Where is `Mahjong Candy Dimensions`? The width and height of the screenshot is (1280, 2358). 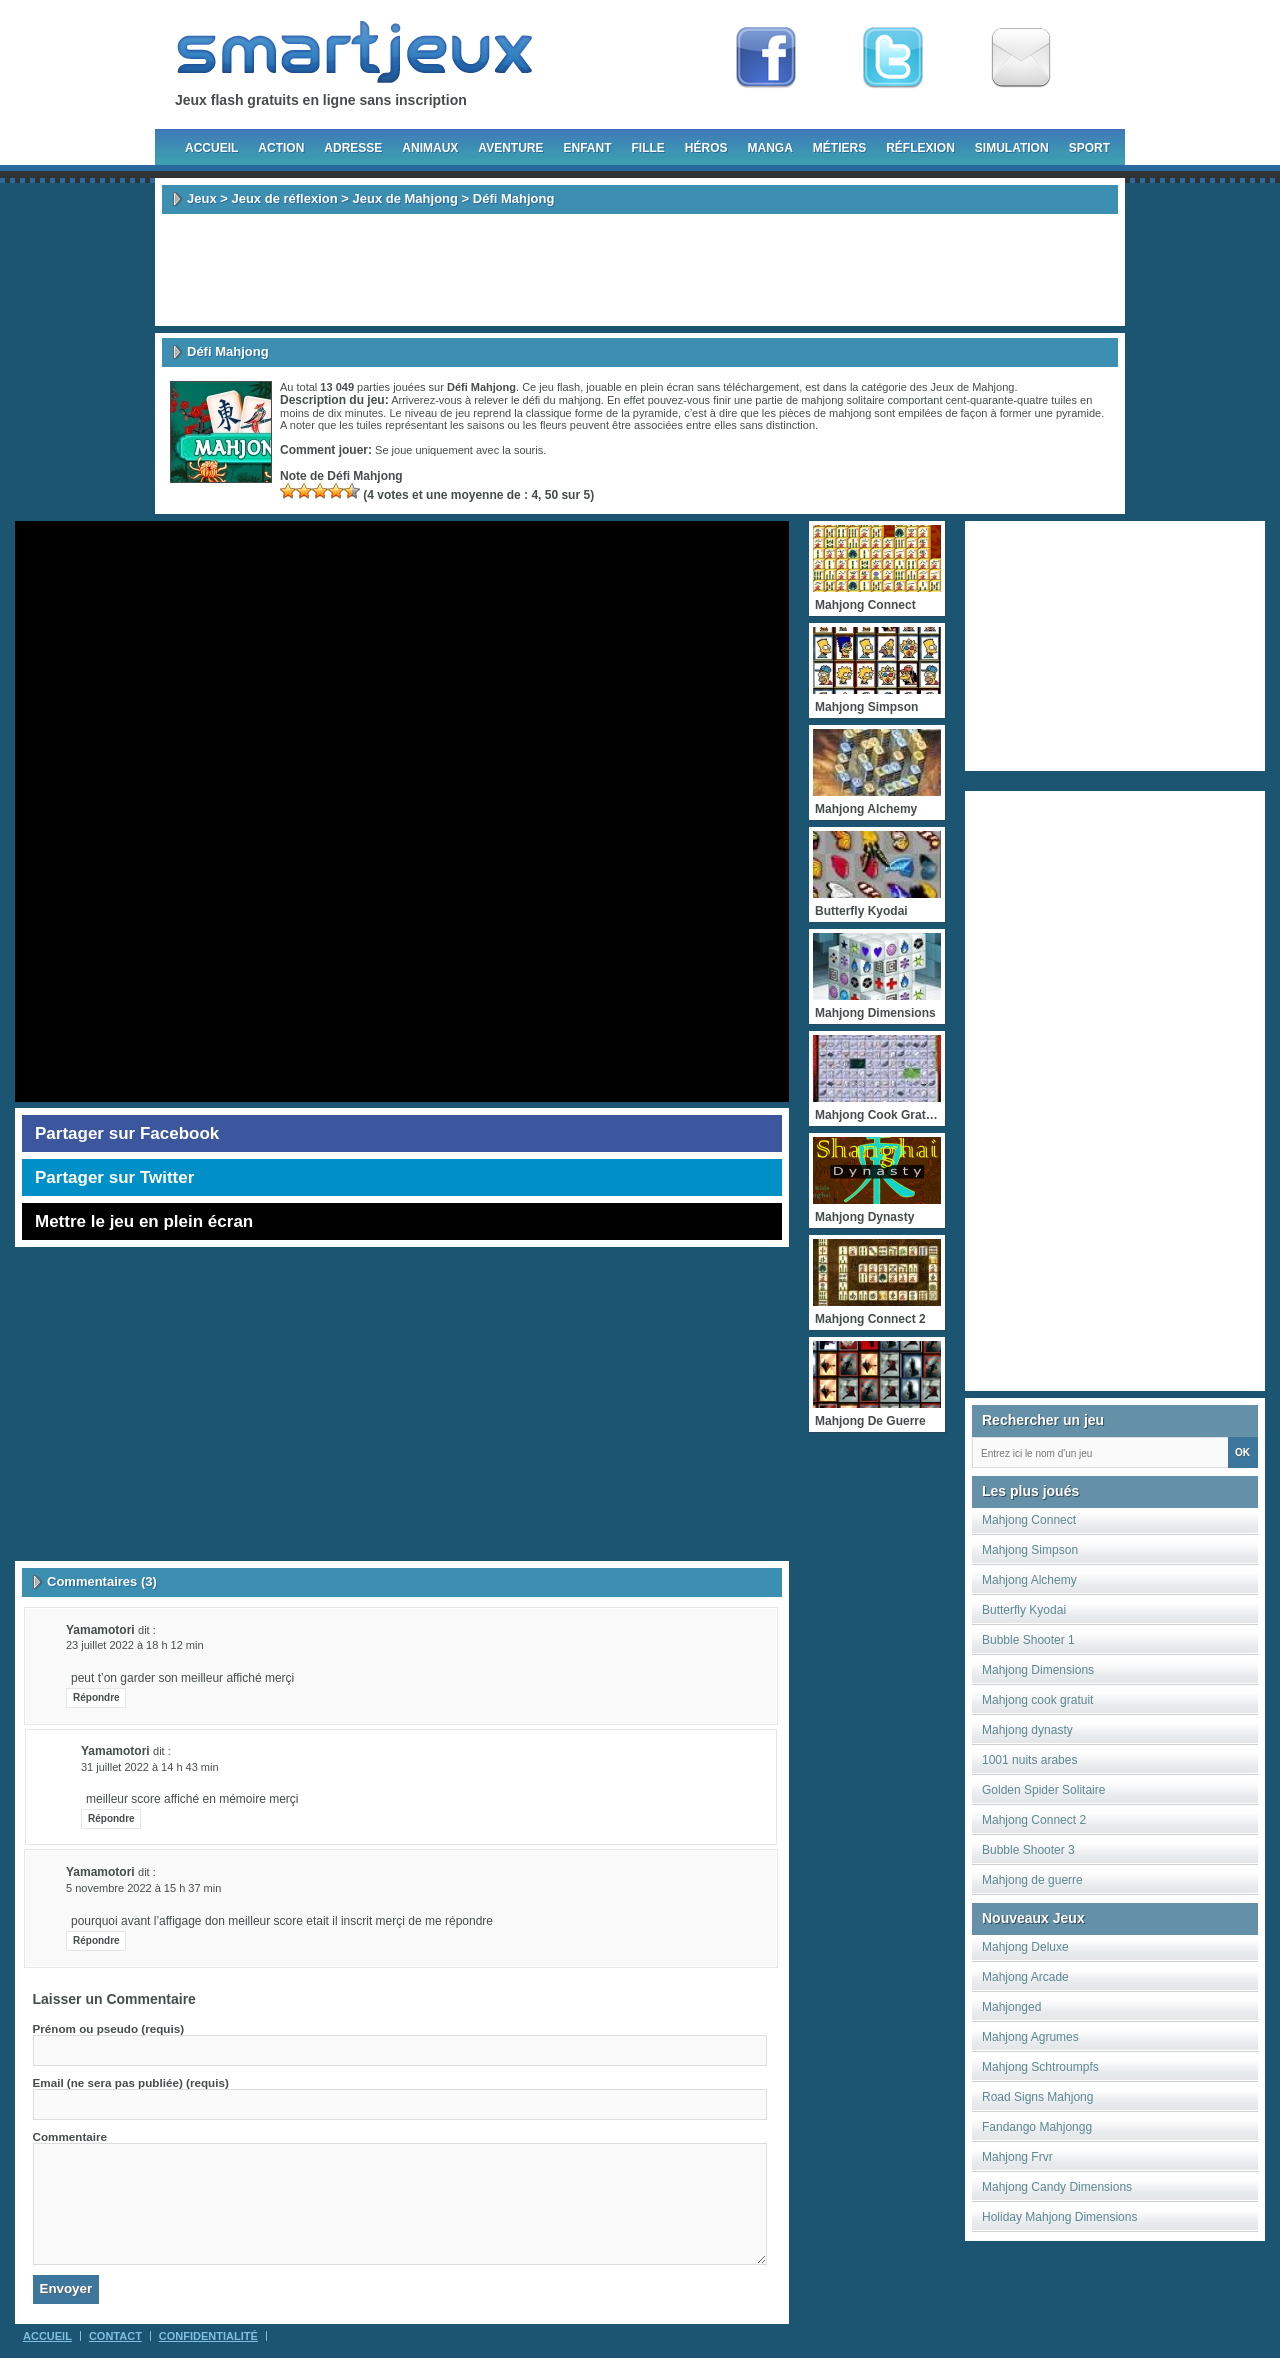
Mahjong Candy Dimensions is located at coordinates (1057, 2187).